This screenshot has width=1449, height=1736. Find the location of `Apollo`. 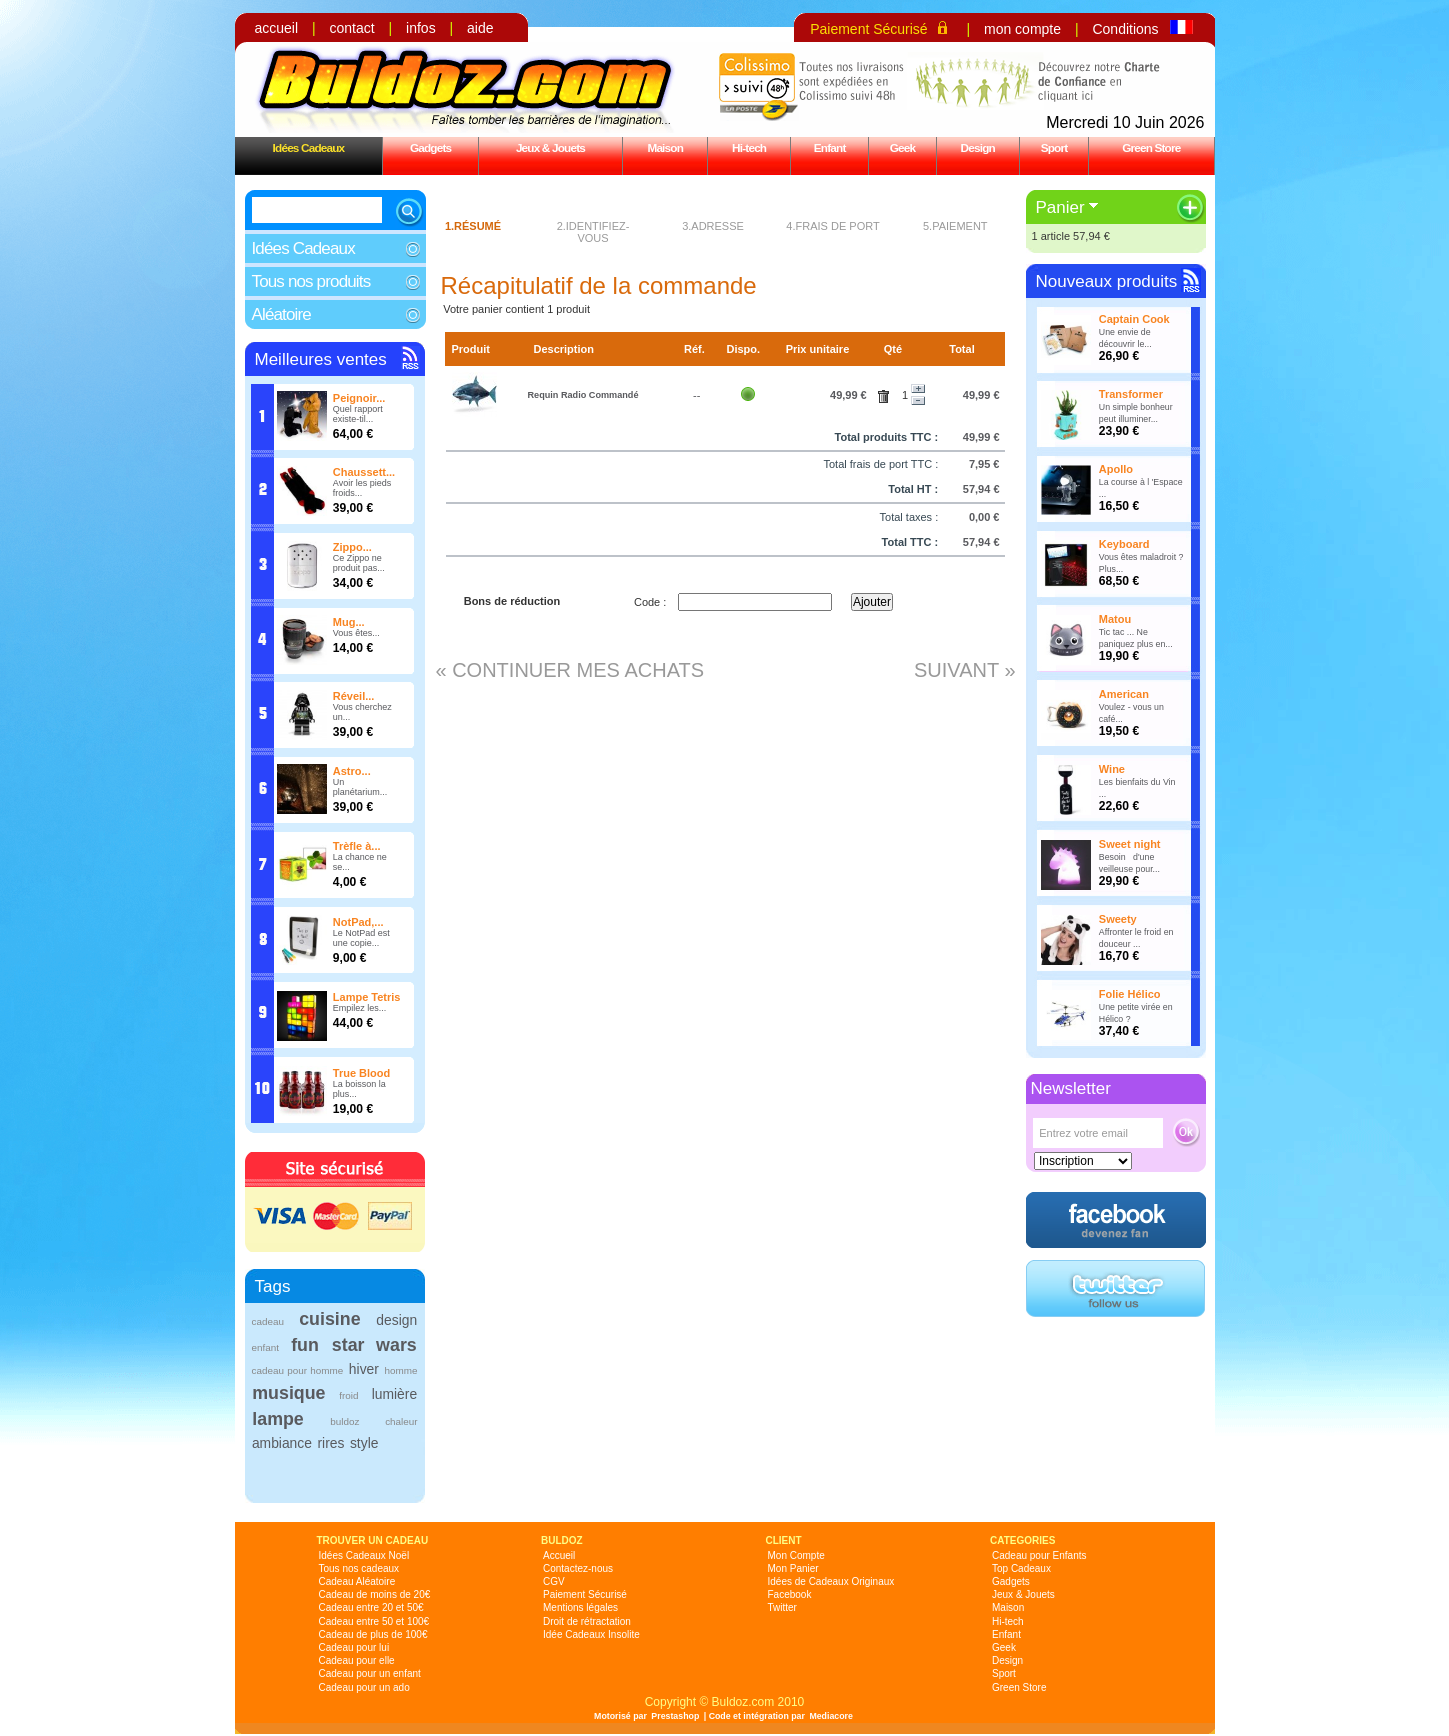

Apollo is located at coordinates (1116, 469).